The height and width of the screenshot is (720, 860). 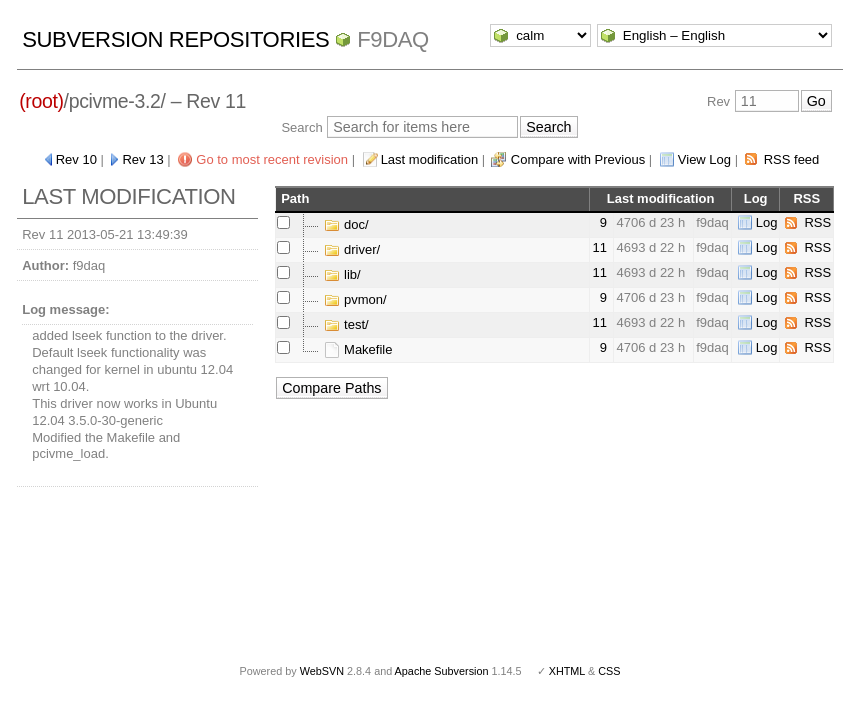 What do you see at coordinates (767, 222) in the screenshot?
I see `Log` at bounding box center [767, 222].